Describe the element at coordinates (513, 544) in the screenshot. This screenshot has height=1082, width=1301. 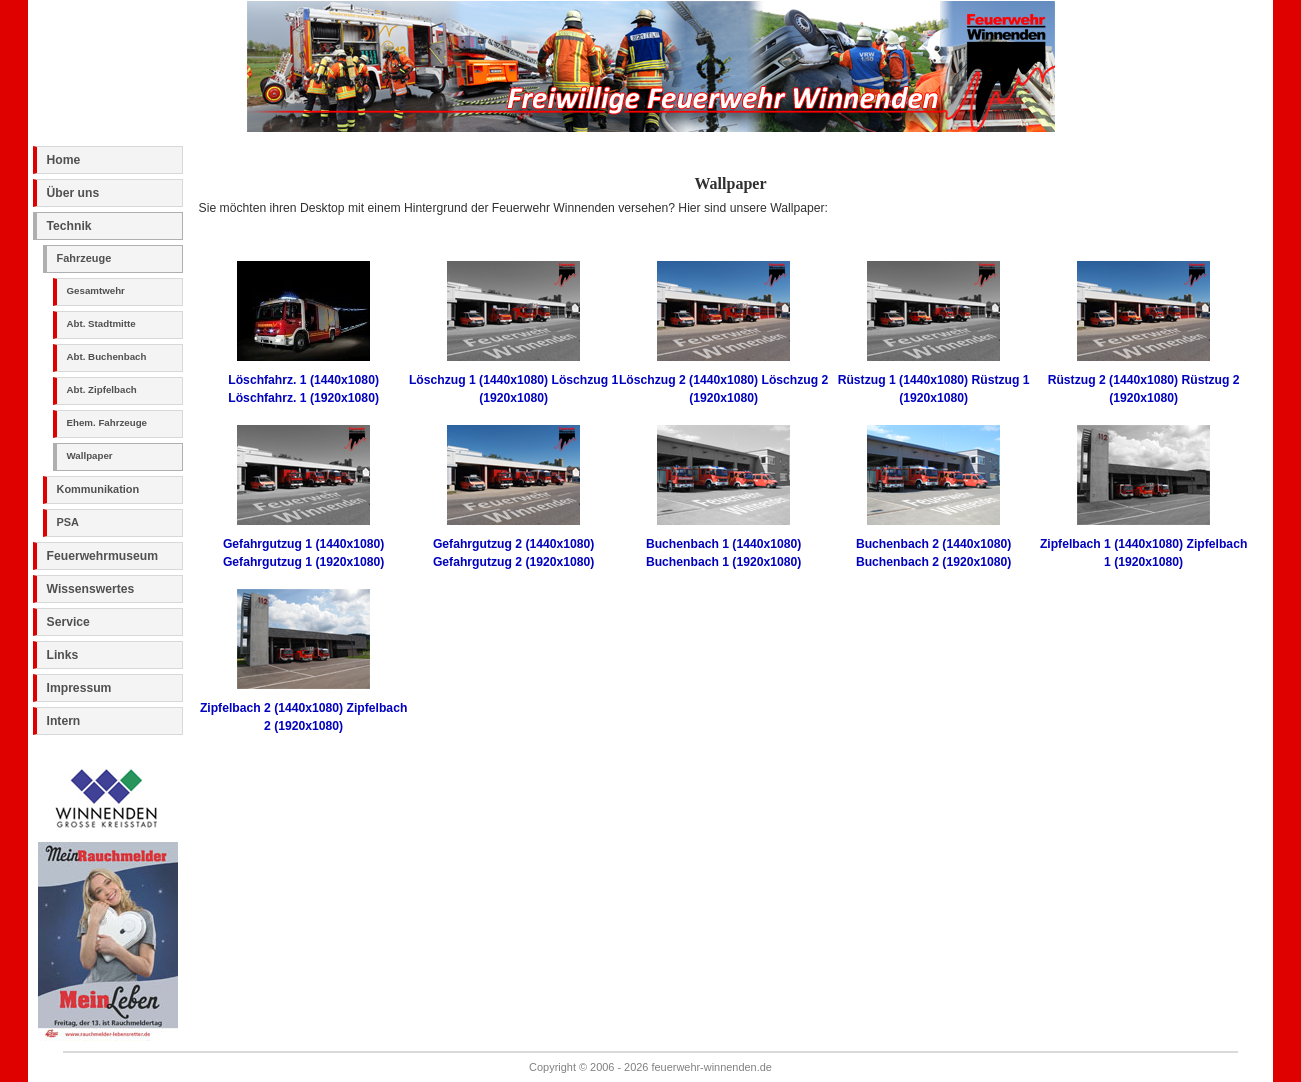
I see `Gefahrgutzug 2 (1440x1080)` at that location.